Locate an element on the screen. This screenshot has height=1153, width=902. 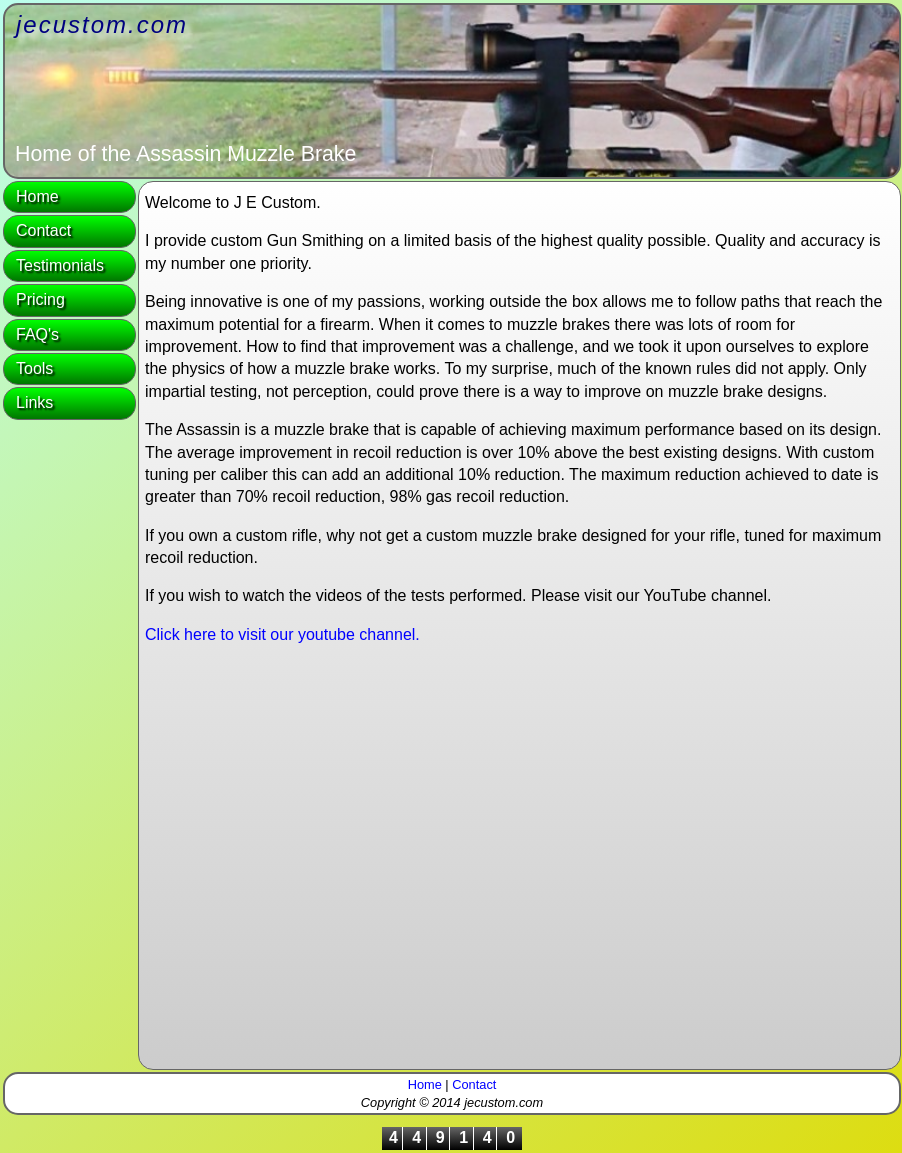
Links is located at coordinates (34, 402).